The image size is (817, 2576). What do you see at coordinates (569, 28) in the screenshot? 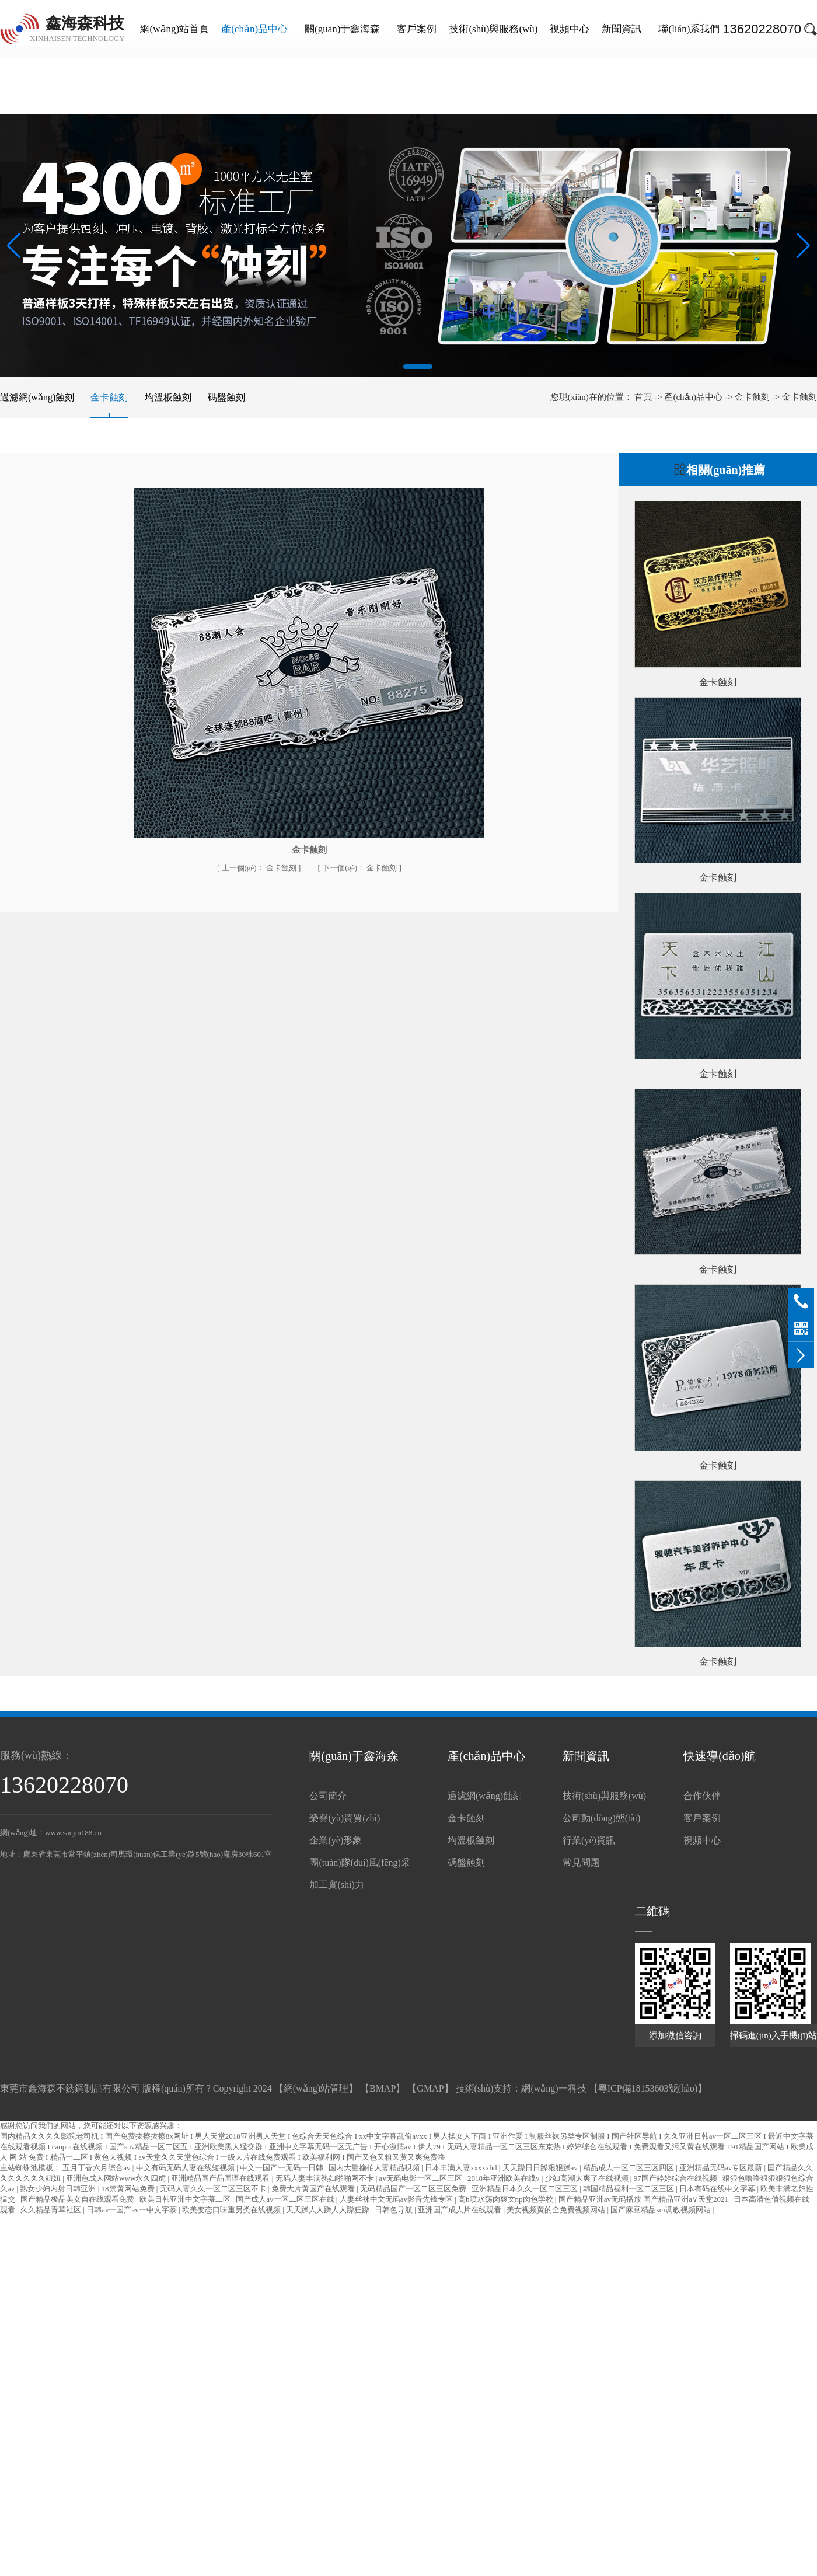
I see `視頻中心` at bounding box center [569, 28].